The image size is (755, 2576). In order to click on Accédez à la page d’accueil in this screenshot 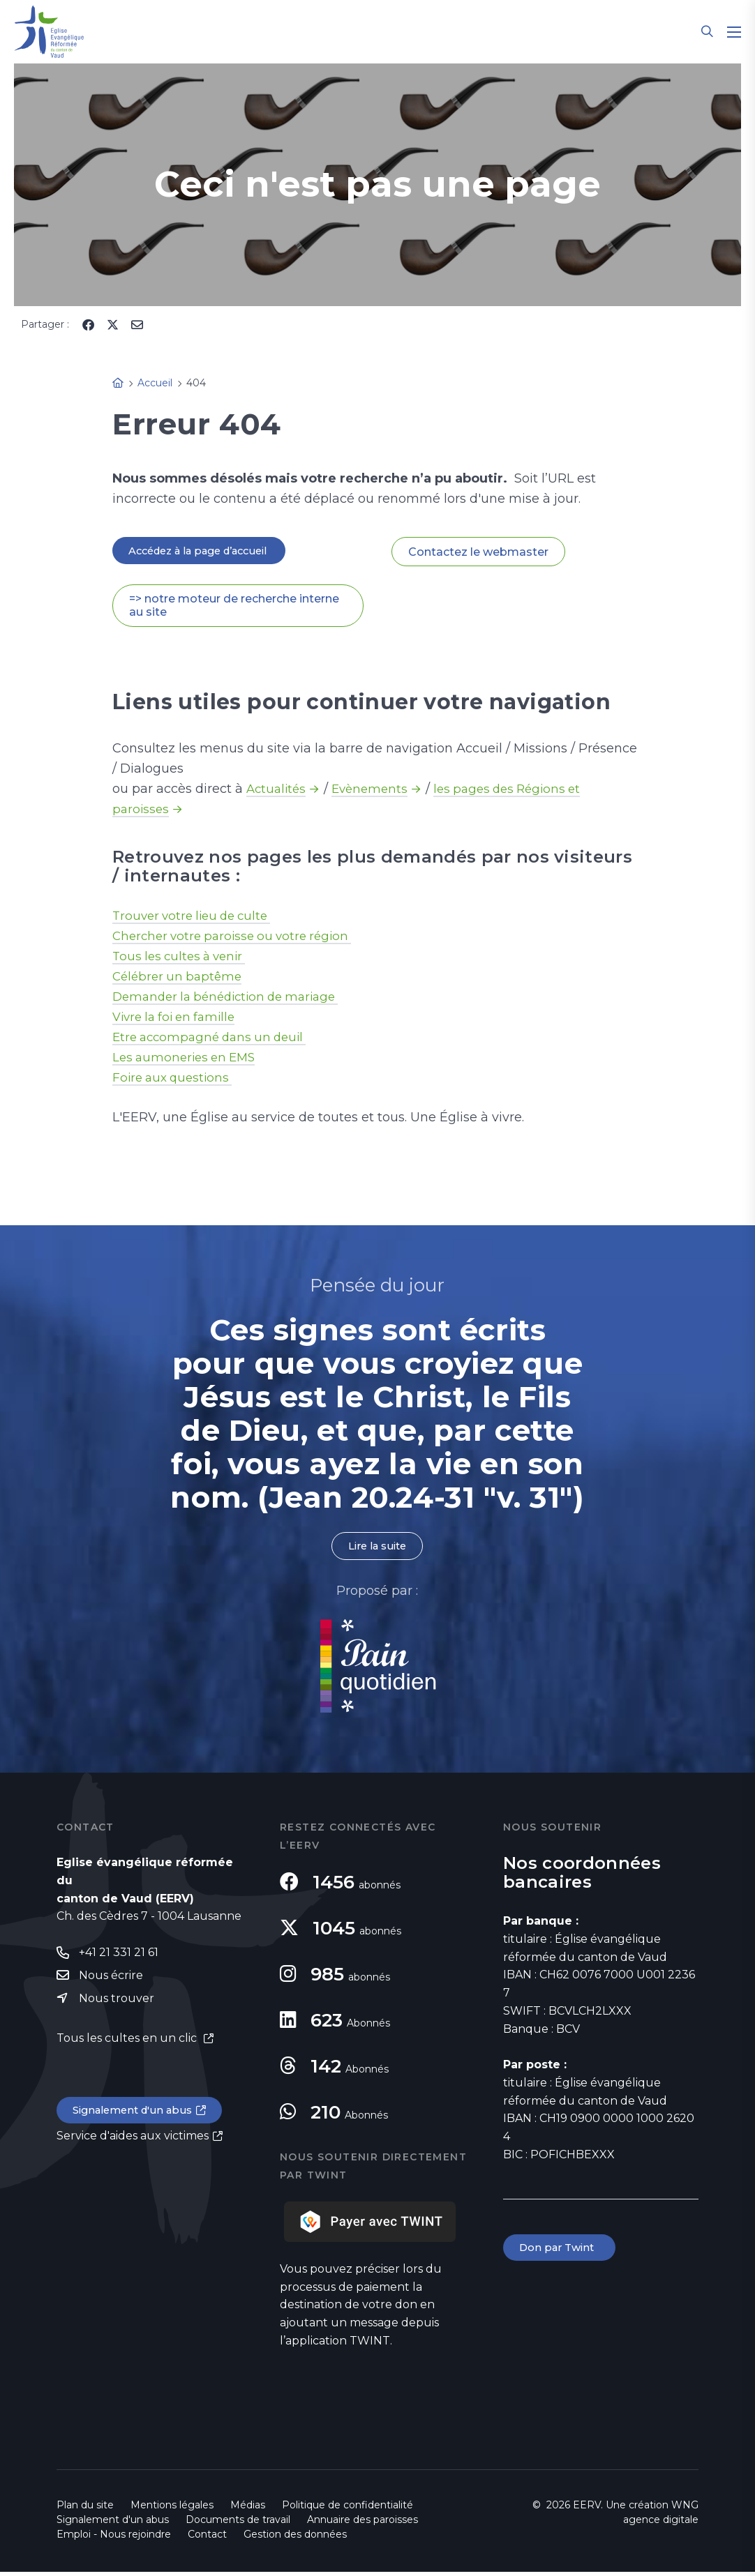, I will do `click(207, 551)`.